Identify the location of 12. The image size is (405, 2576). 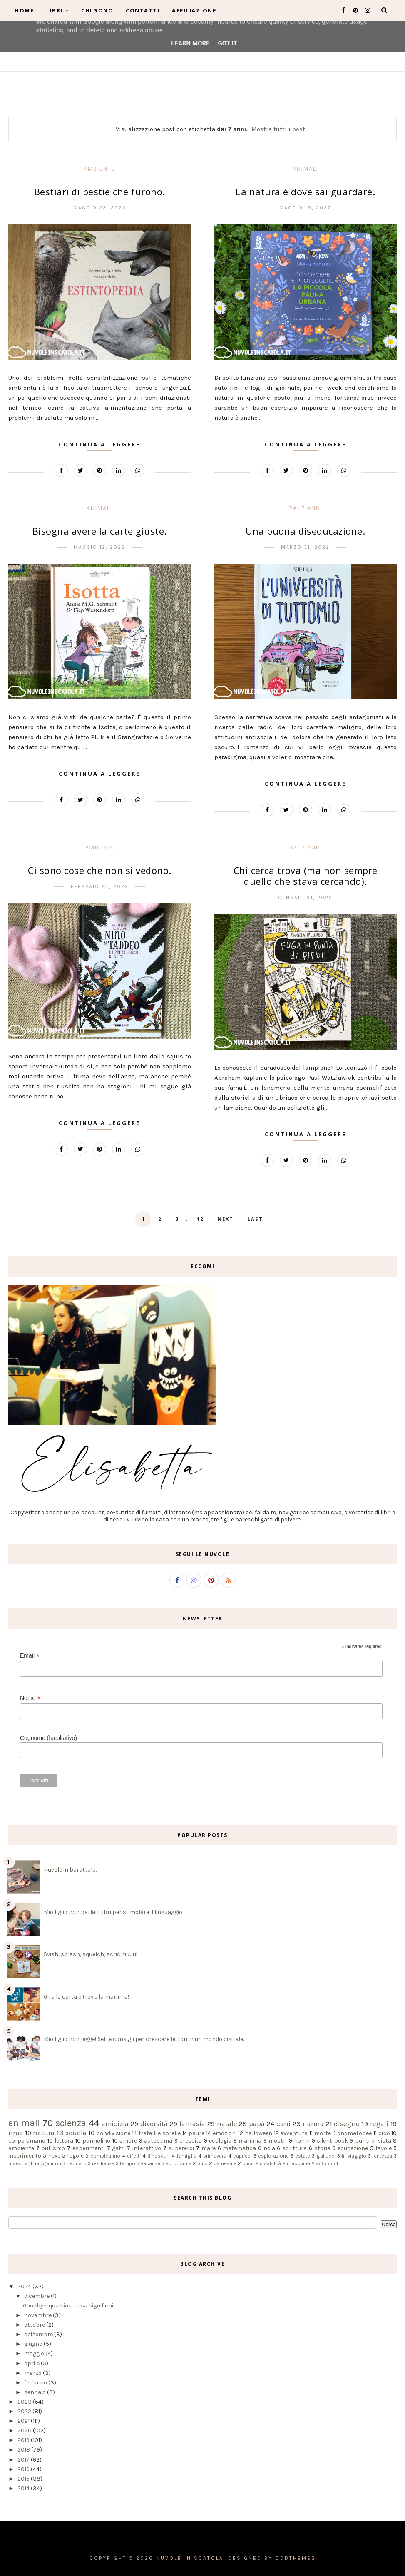
(200, 1219).